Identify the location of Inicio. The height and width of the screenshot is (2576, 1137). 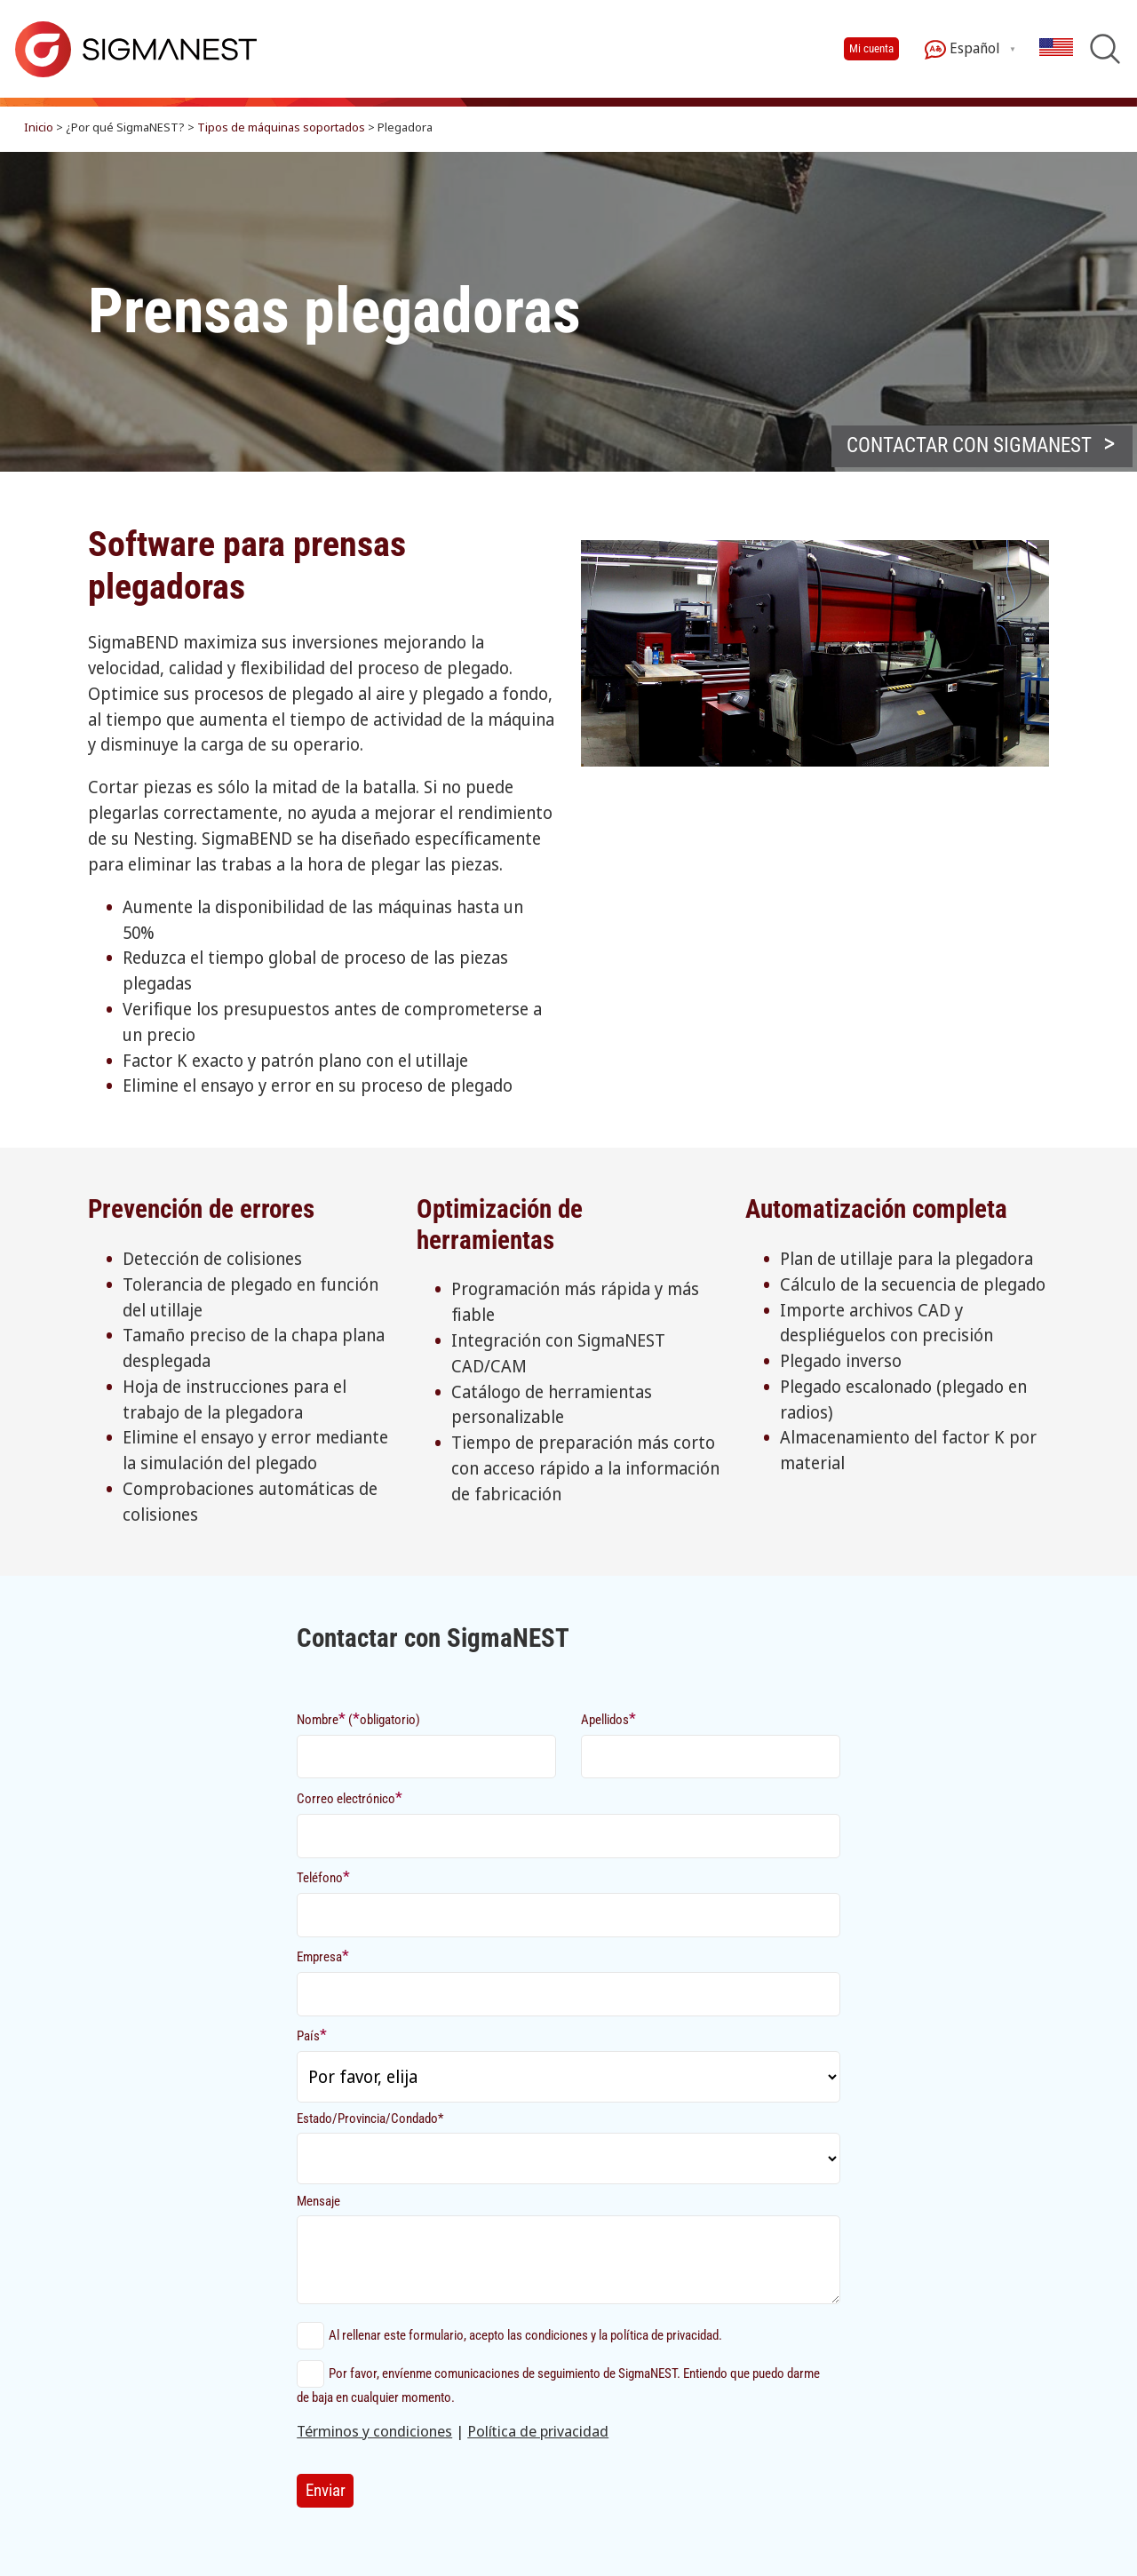
(38, 127).